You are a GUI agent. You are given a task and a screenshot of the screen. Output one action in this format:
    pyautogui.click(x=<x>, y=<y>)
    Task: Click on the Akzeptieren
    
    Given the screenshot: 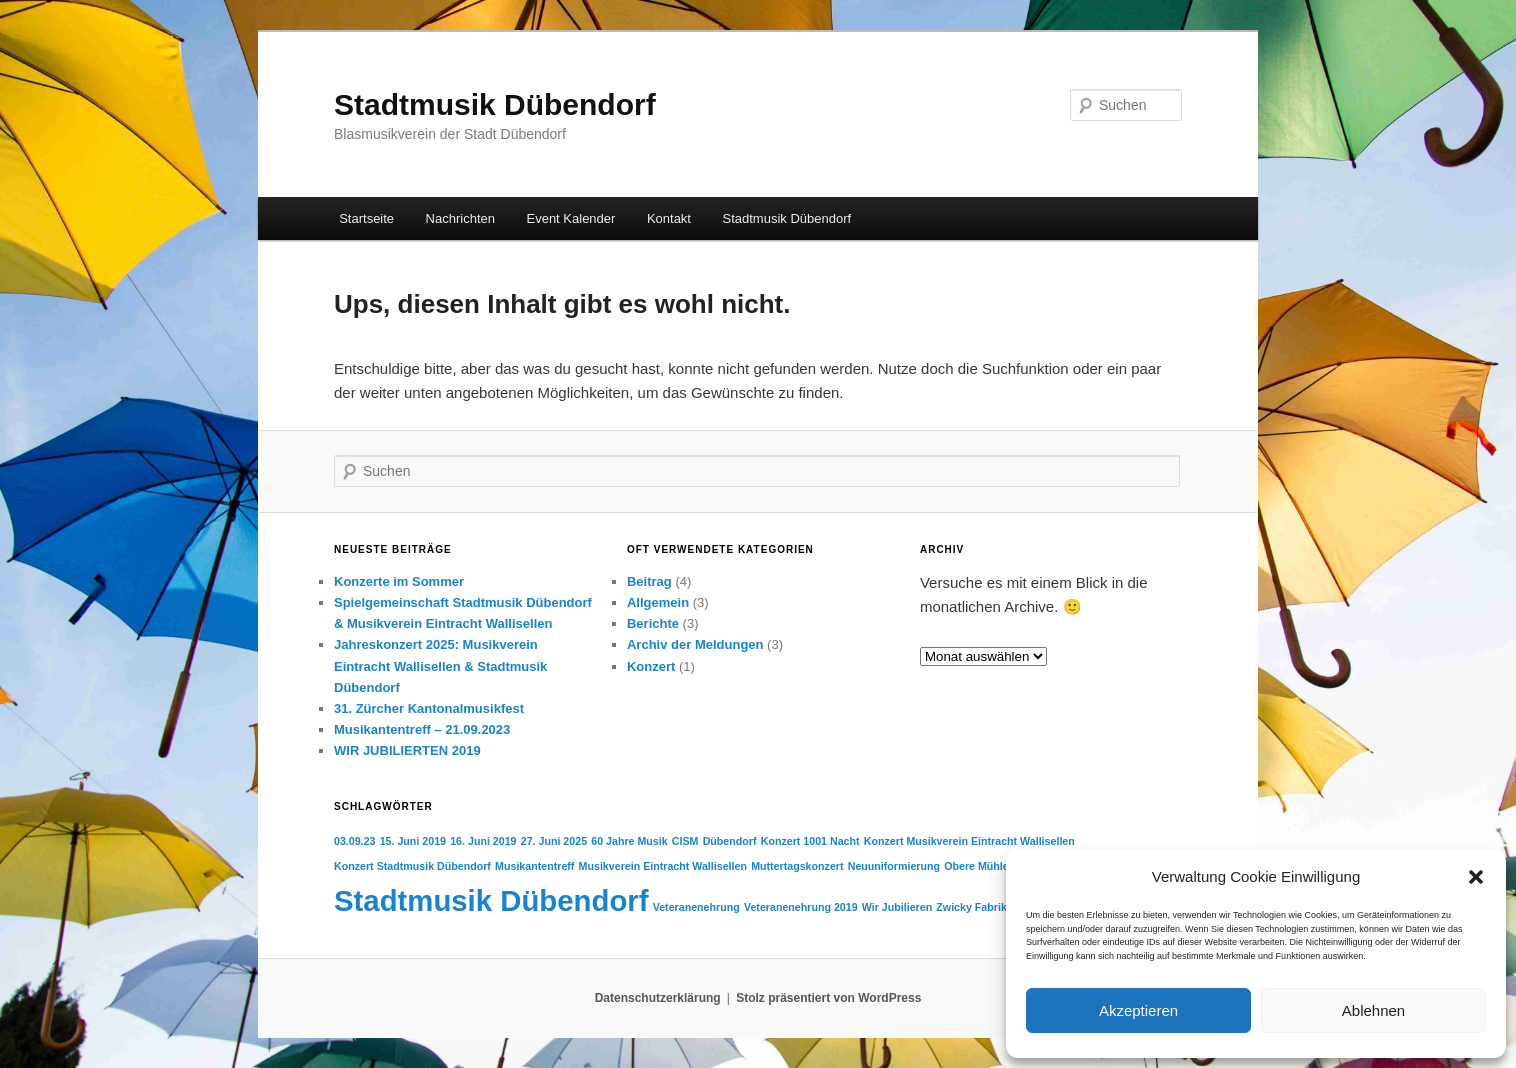 What is the action you would take?
    pyautogui.click(x=1138, y=1010)
    